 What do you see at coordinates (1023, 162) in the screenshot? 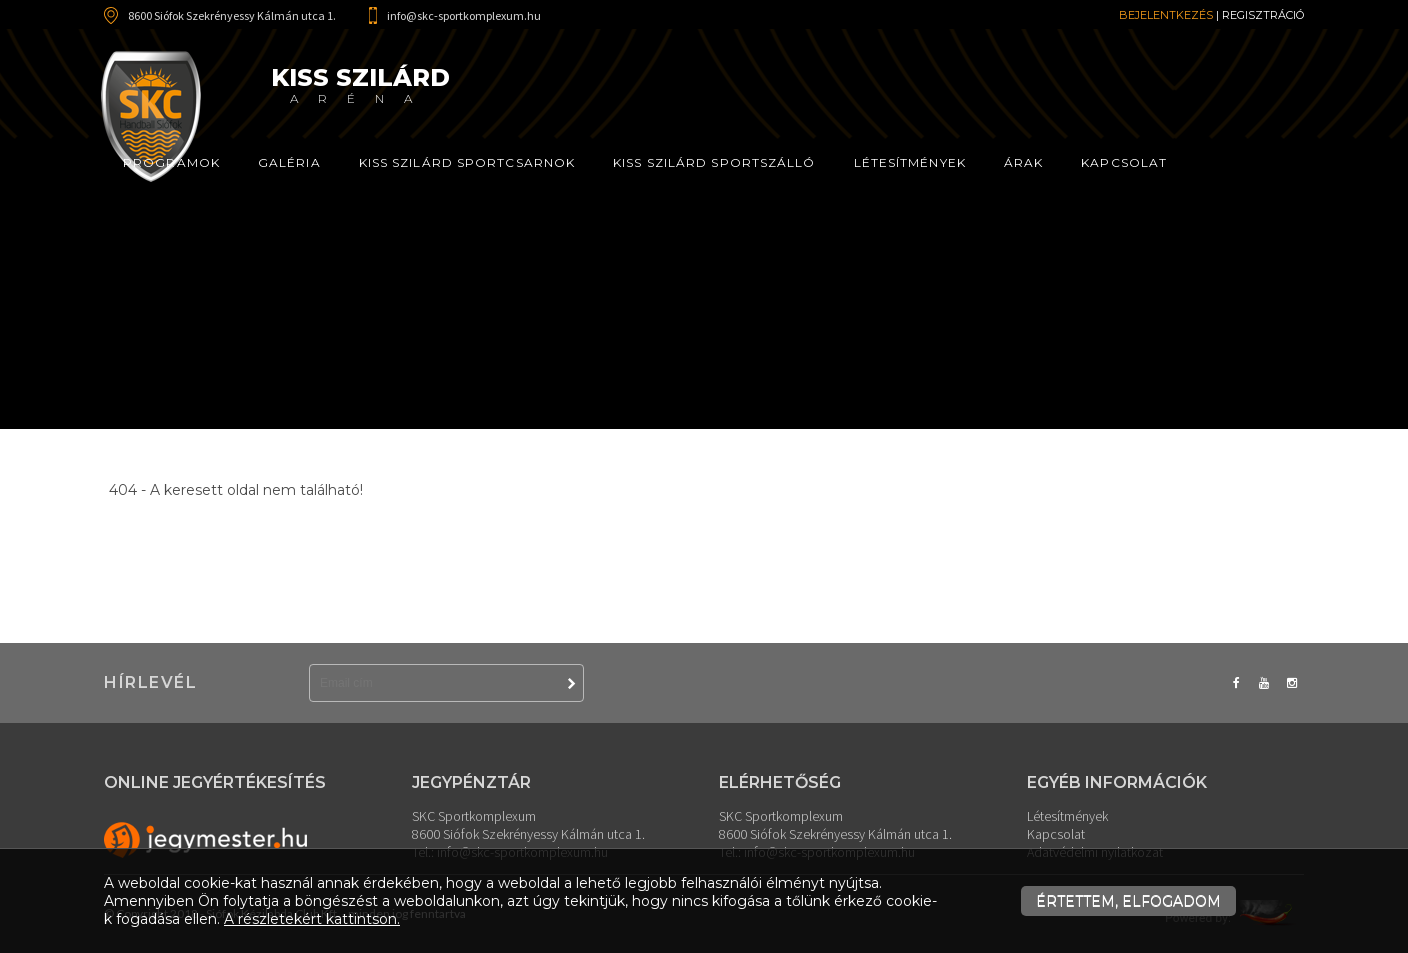
I see `Árak` at bounding box center [1023, 162].